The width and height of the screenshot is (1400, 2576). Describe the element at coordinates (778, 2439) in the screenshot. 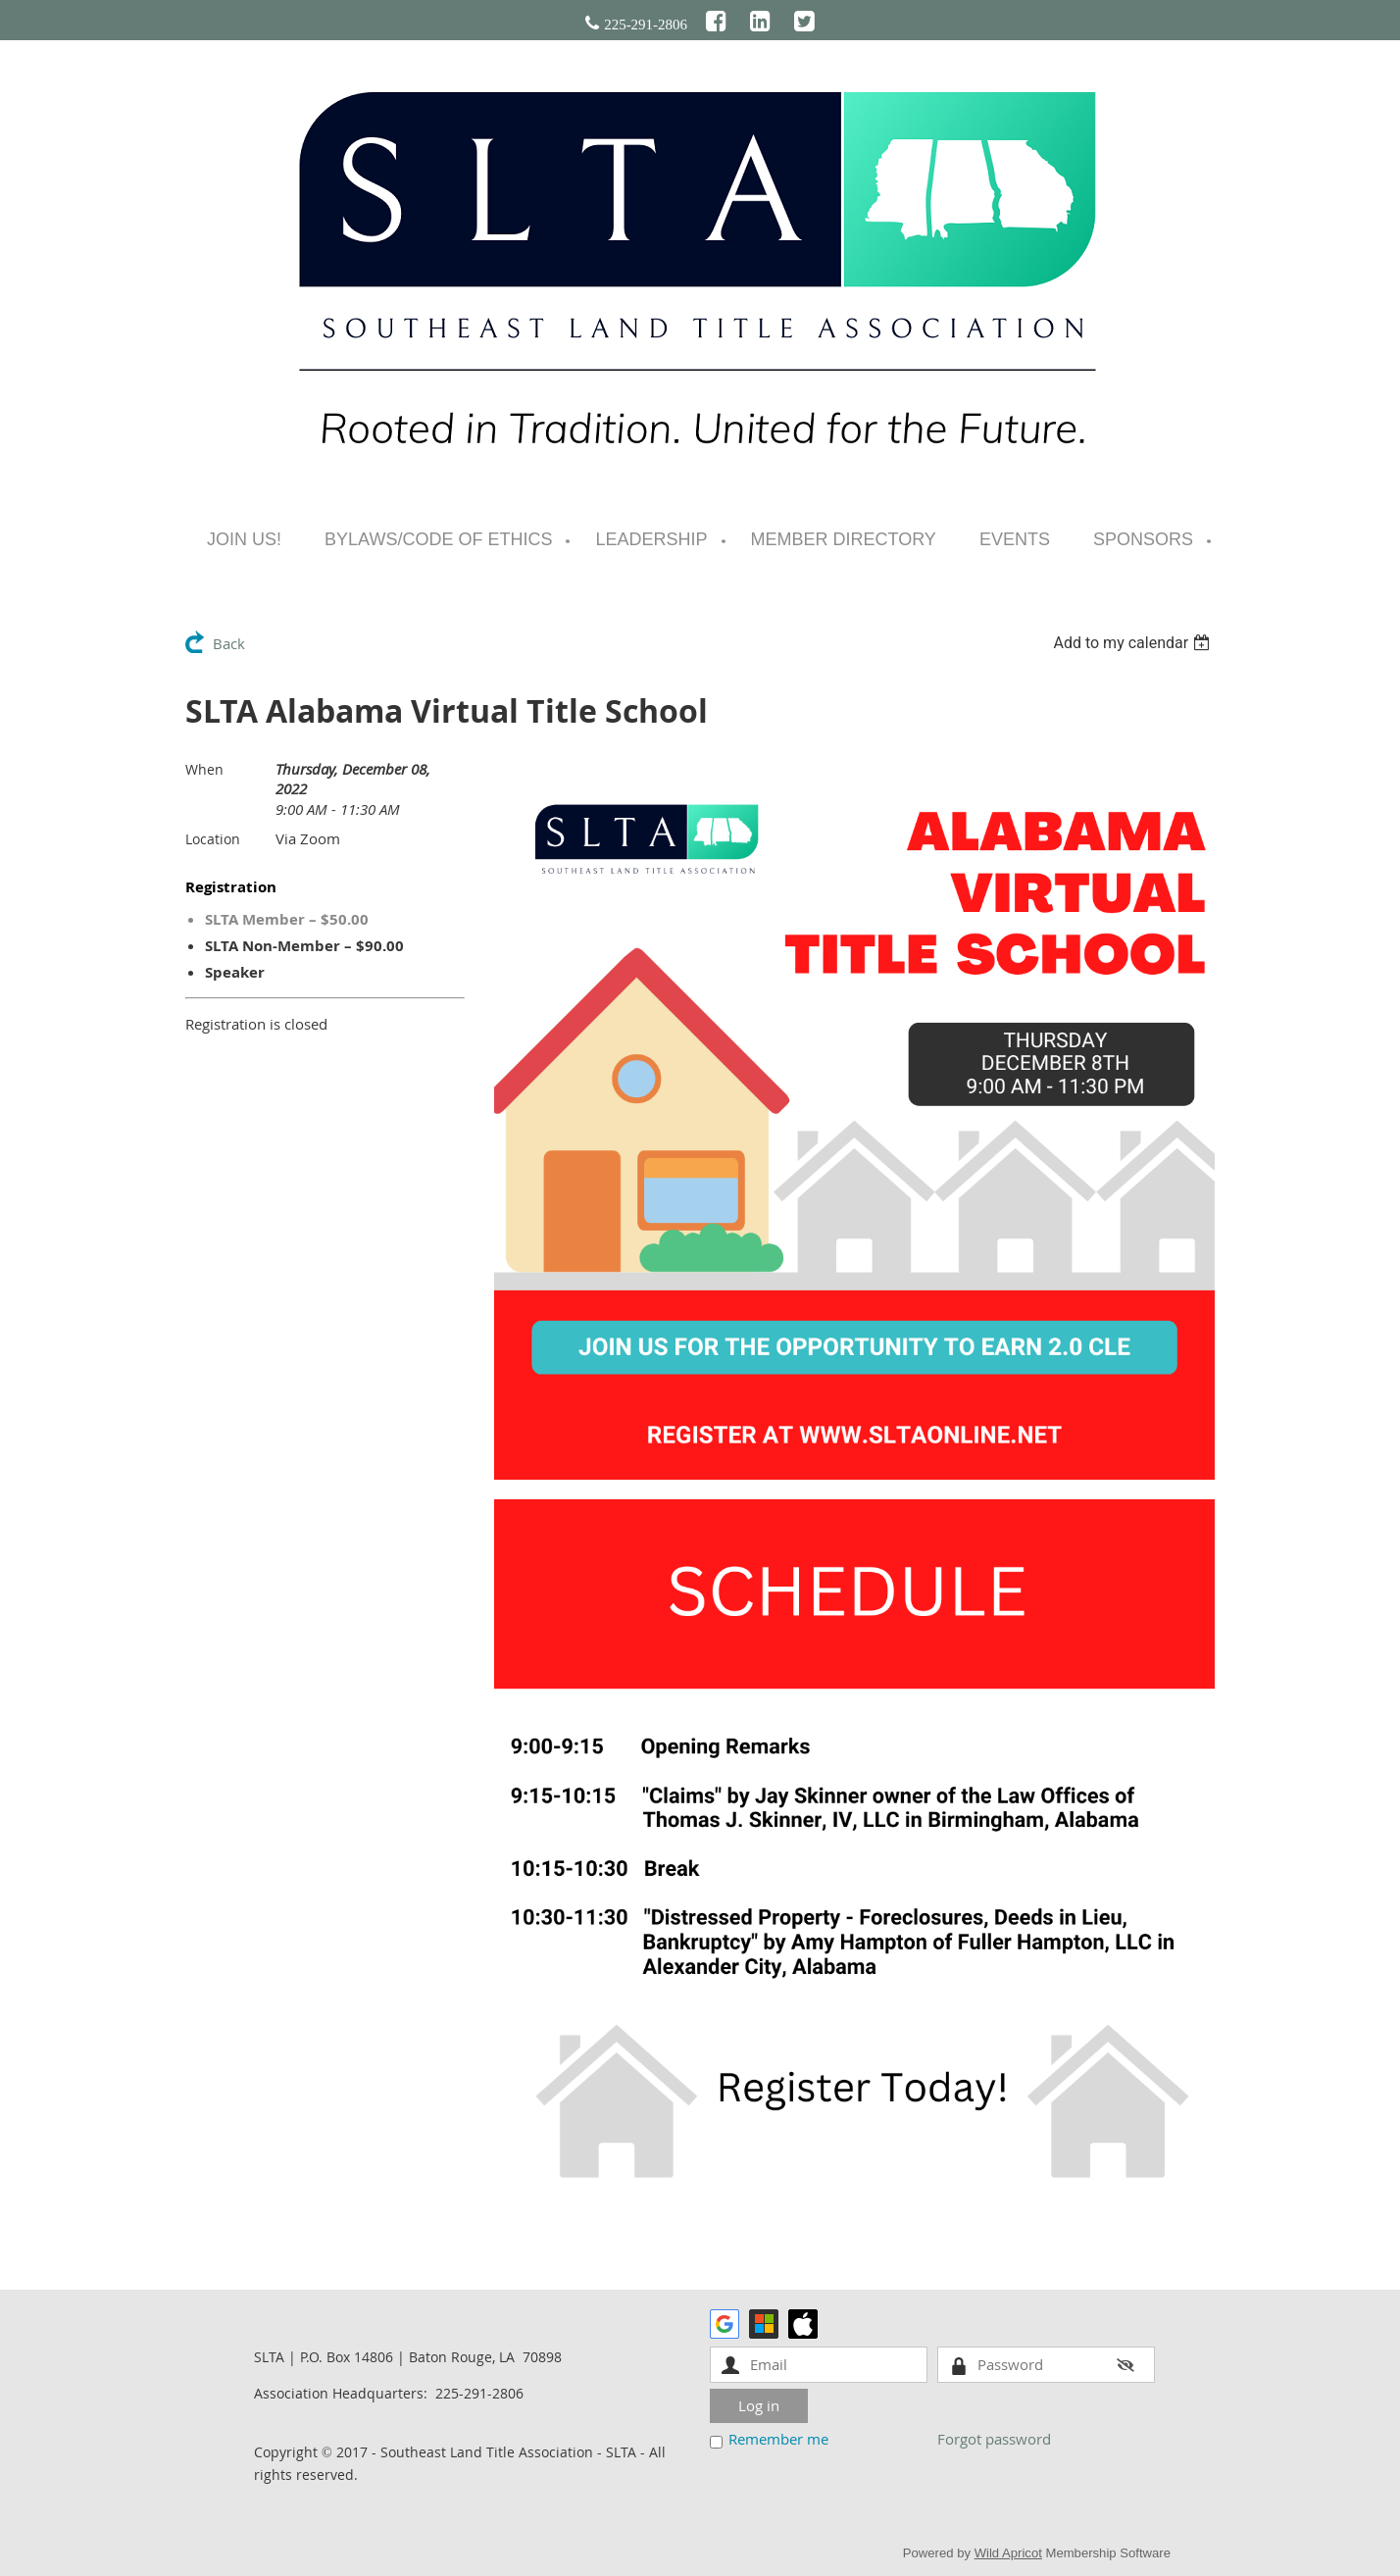

I see `Remember me` at that location.